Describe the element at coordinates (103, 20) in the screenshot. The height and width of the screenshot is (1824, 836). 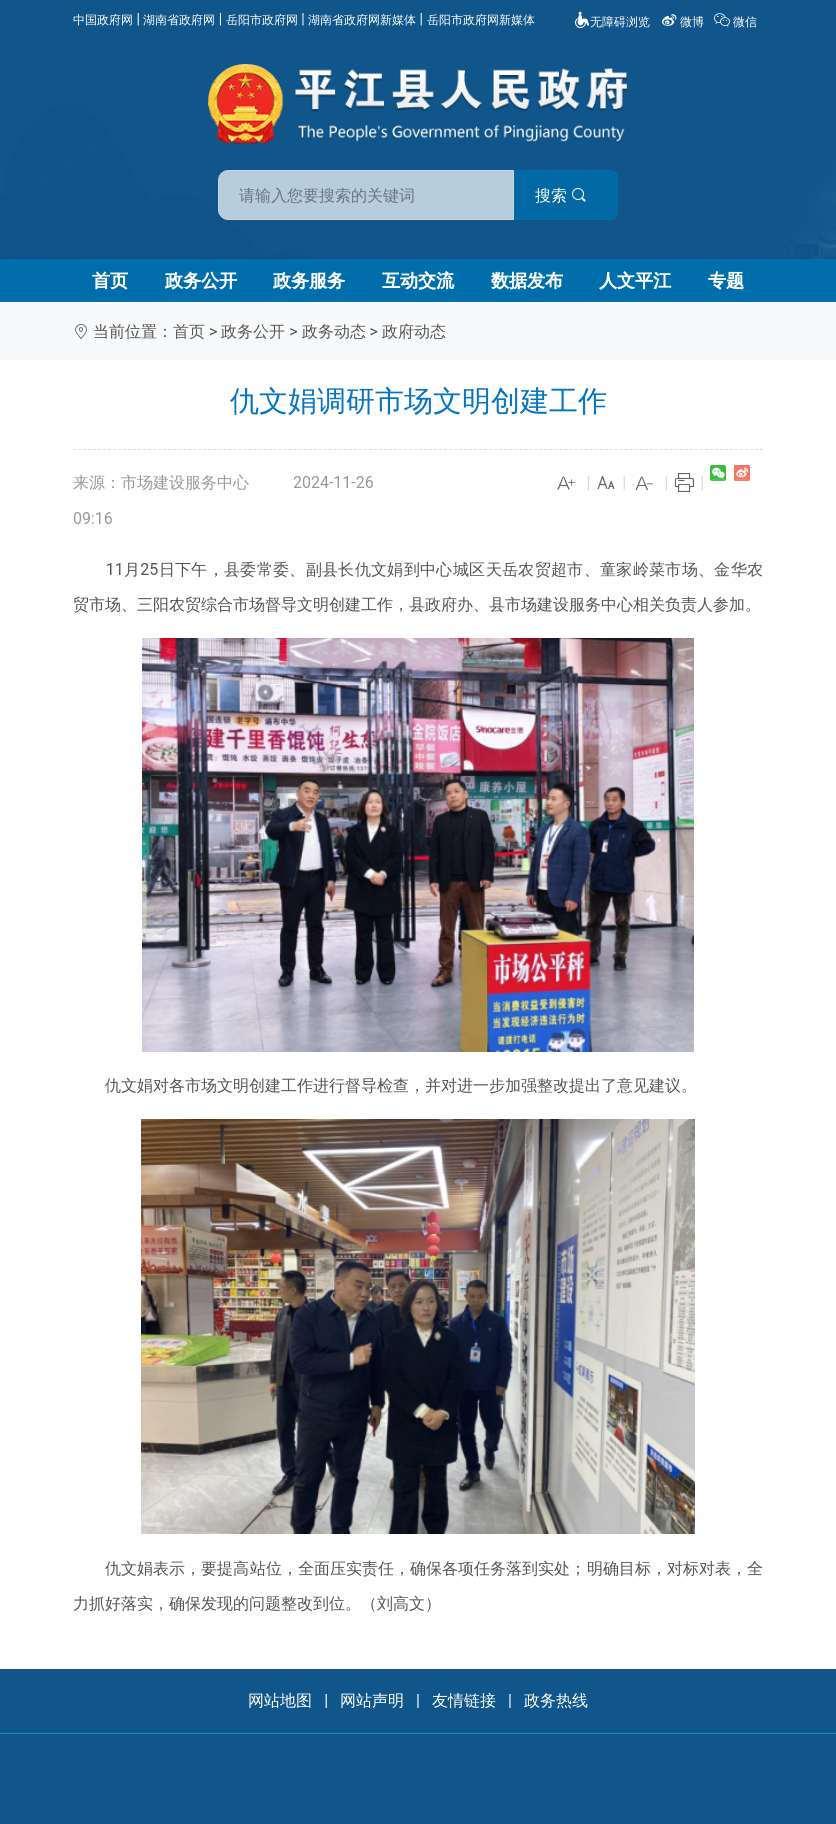
I see `中国政府网` at that location.